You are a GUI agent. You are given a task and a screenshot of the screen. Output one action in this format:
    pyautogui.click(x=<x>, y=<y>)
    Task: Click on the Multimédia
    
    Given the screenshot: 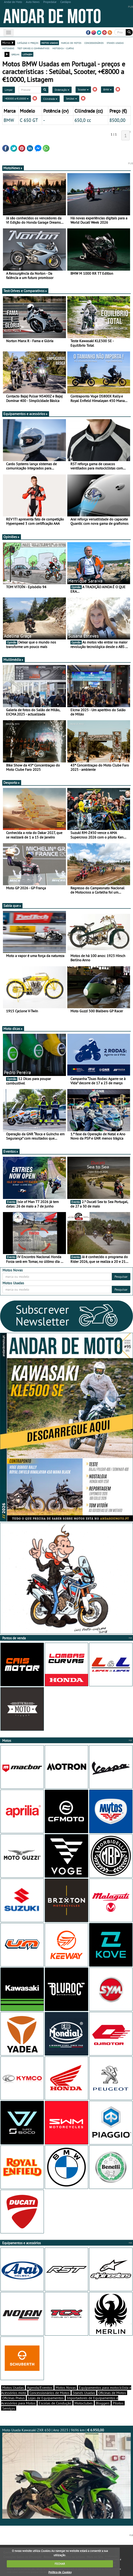 What is the action you would take?
    pyautogui.click(x=13, y=659)
    